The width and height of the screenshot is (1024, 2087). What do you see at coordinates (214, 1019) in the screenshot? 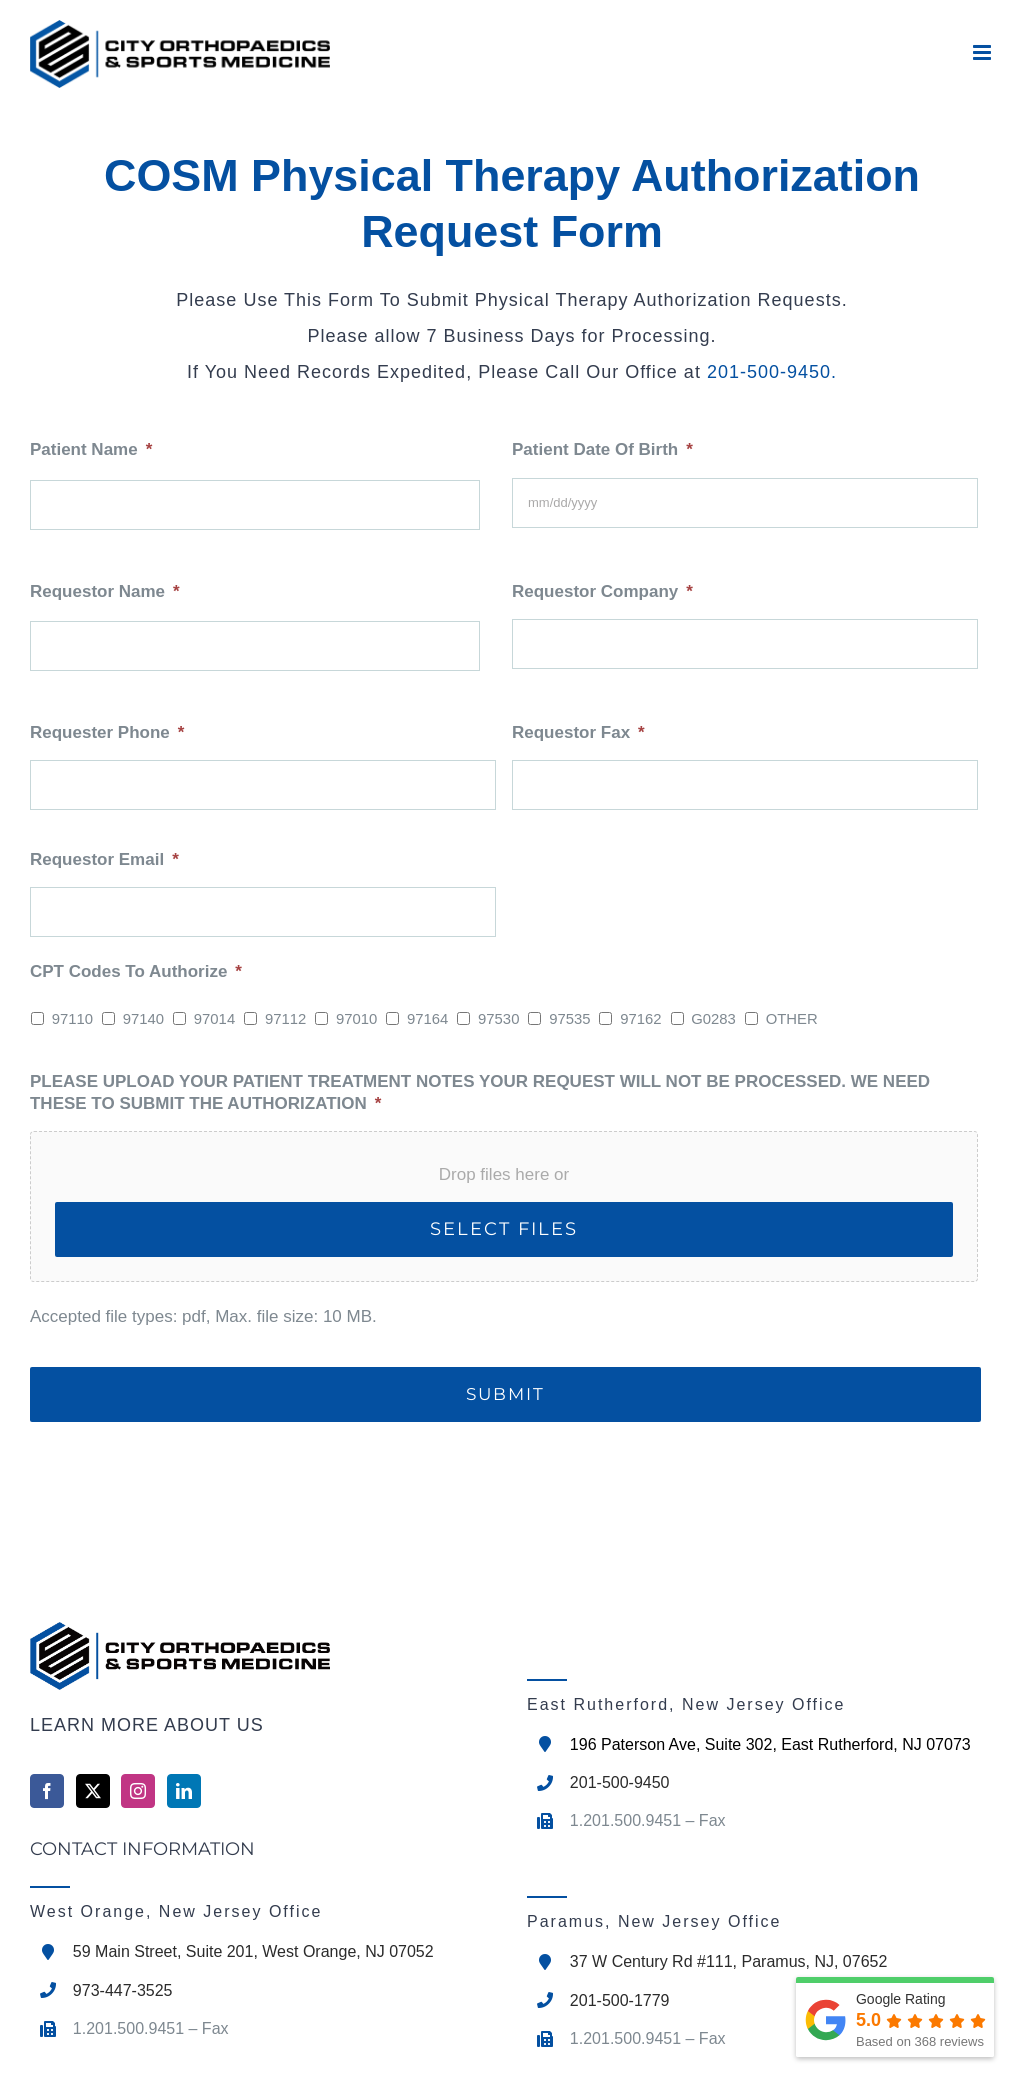
I see `97014` at bounding box center [214, 1019].